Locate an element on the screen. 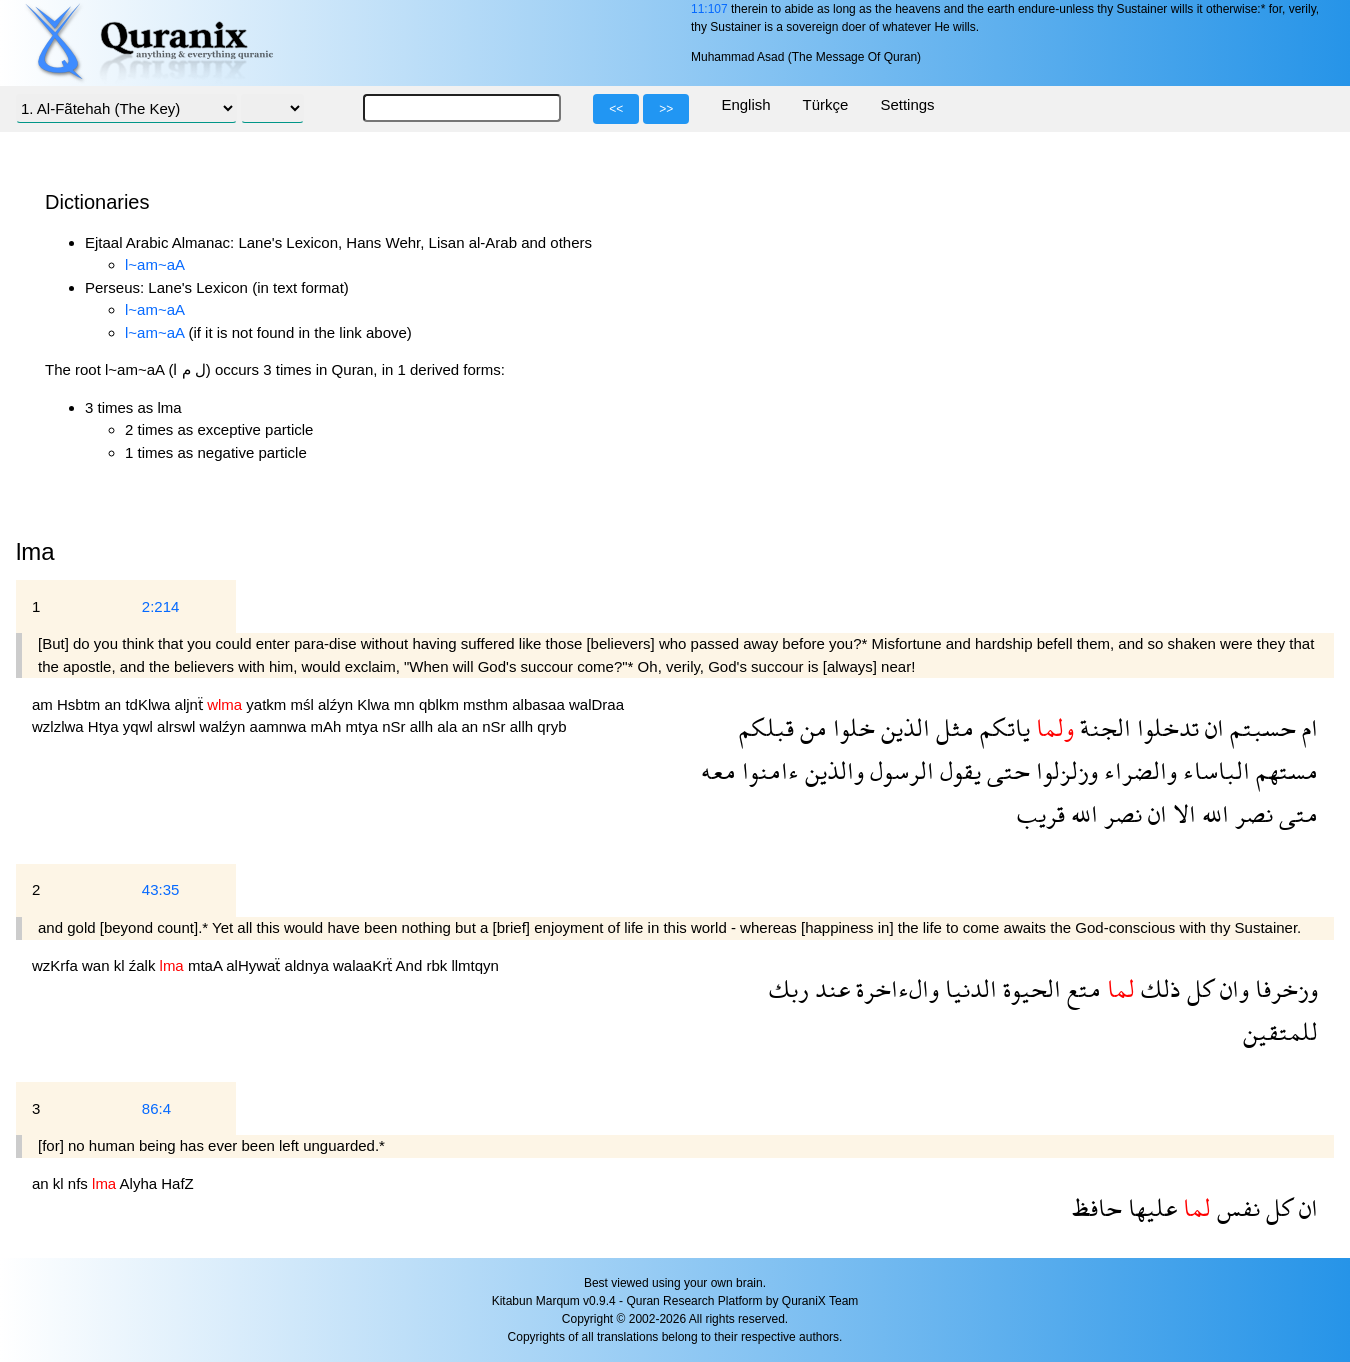  نصر is located at coordinates (1251, 813).